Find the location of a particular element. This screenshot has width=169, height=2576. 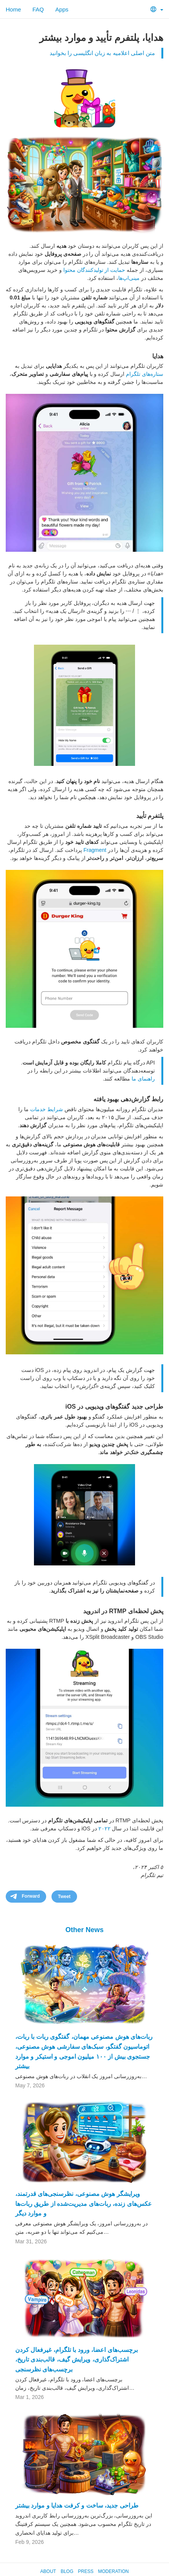

۲۰۲۲ is located at coordinates (104, 1828).